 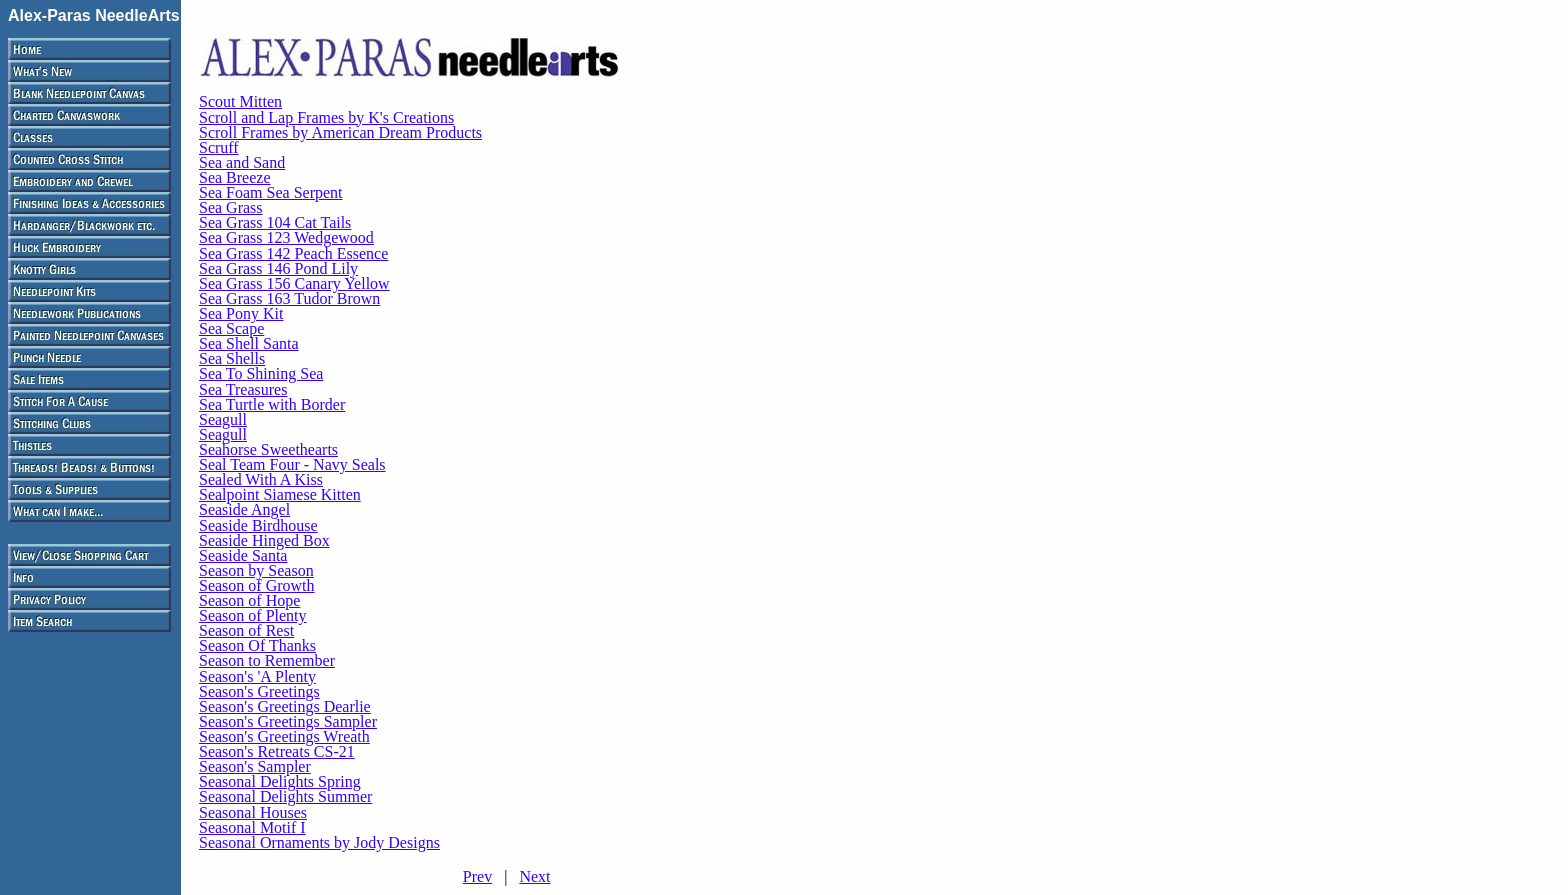 I want to click on Sea Grass 104 Cat Tails, so click(x=275, y=222).